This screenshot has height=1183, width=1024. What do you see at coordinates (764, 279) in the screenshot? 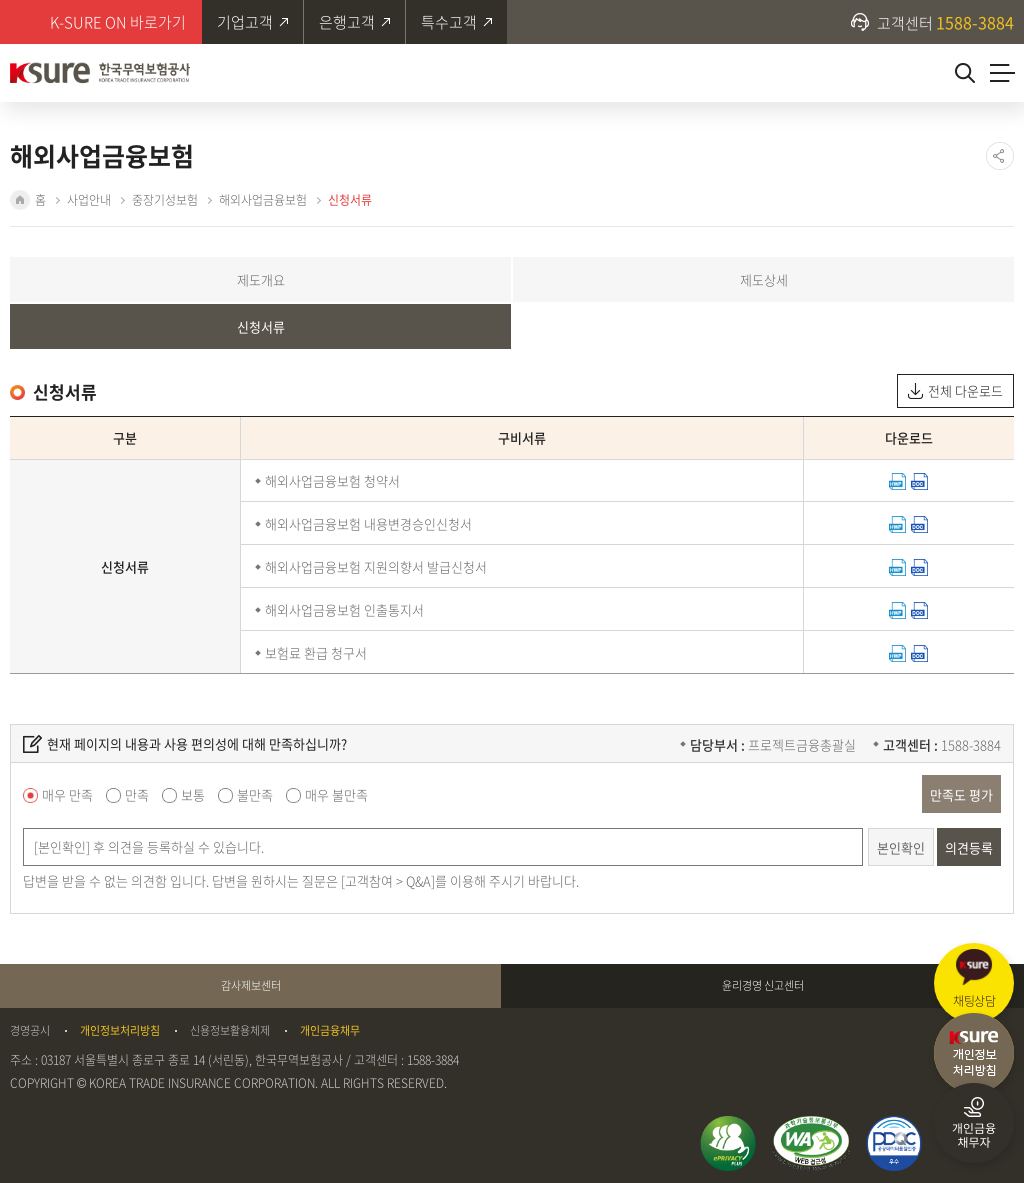
I see `제도상세` at bounding box center [764, 279].